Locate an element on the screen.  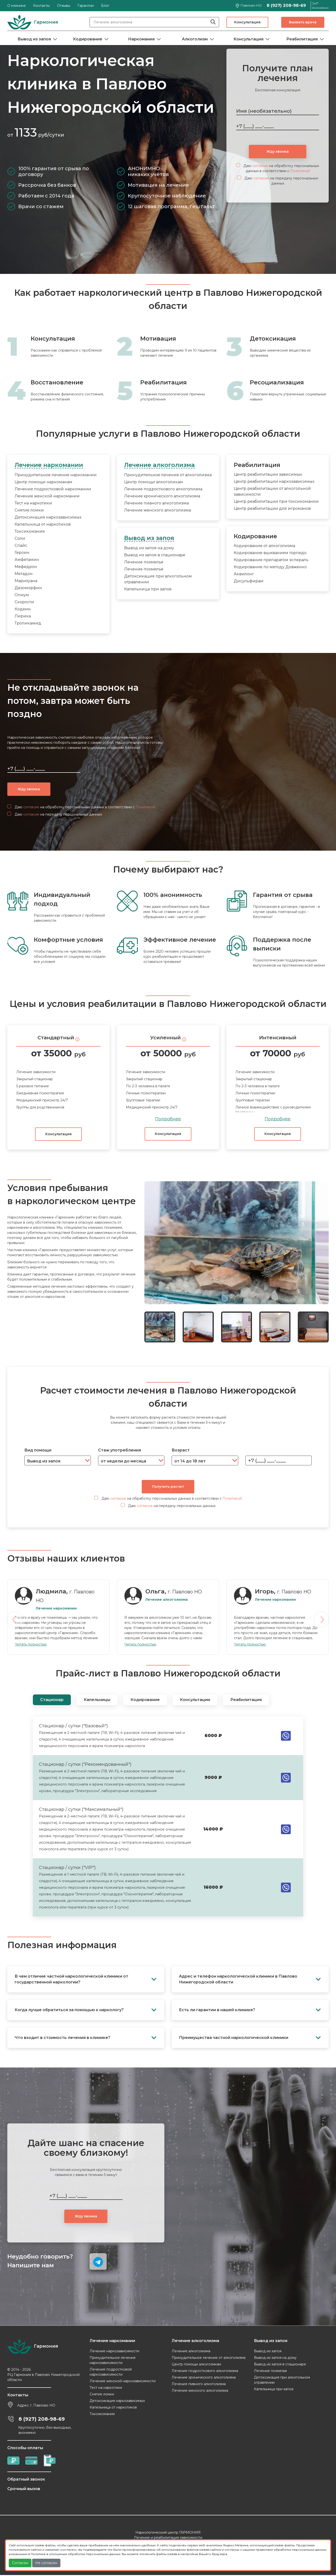
Вывод из запоя в стационаре is located at coordinates (154, 555).